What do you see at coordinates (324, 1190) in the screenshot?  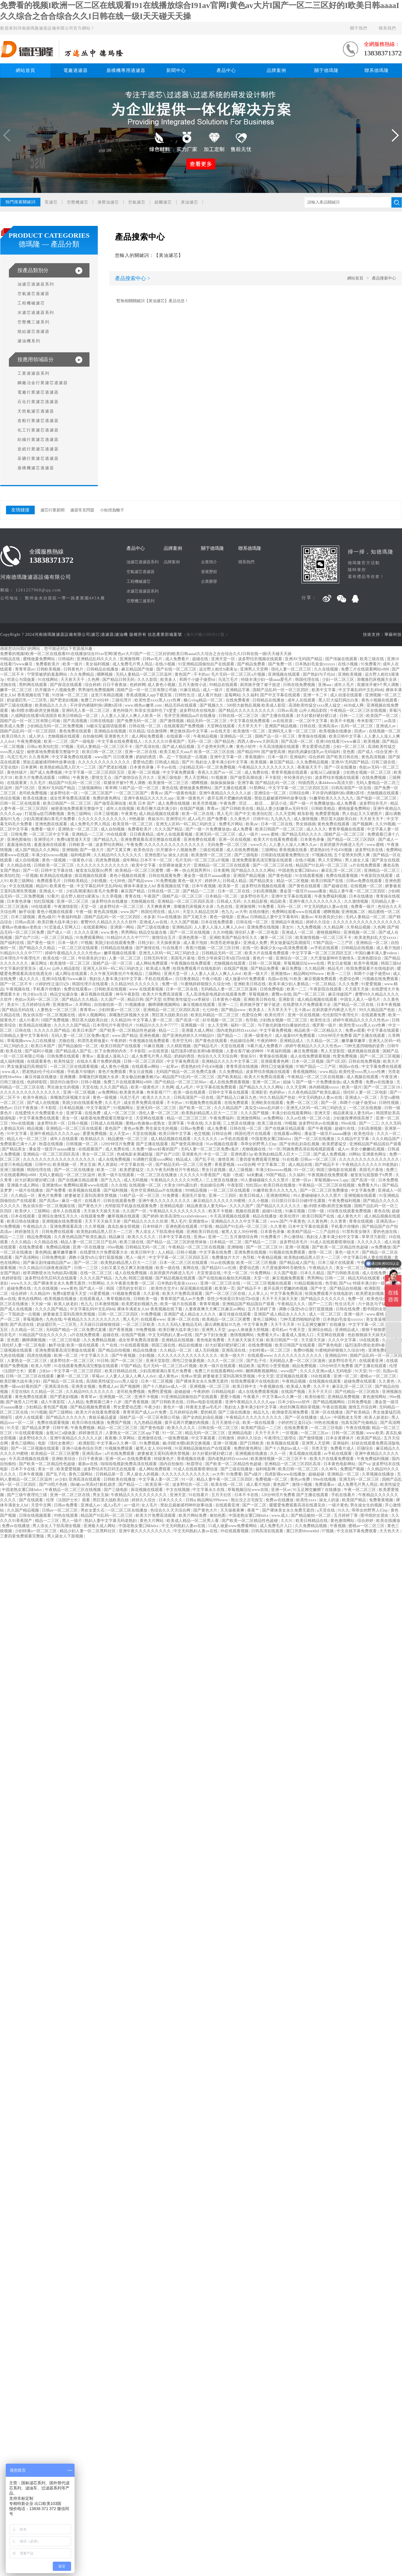 I see `国产一区二区三区免费播放` at bounding box center [324, 1190].